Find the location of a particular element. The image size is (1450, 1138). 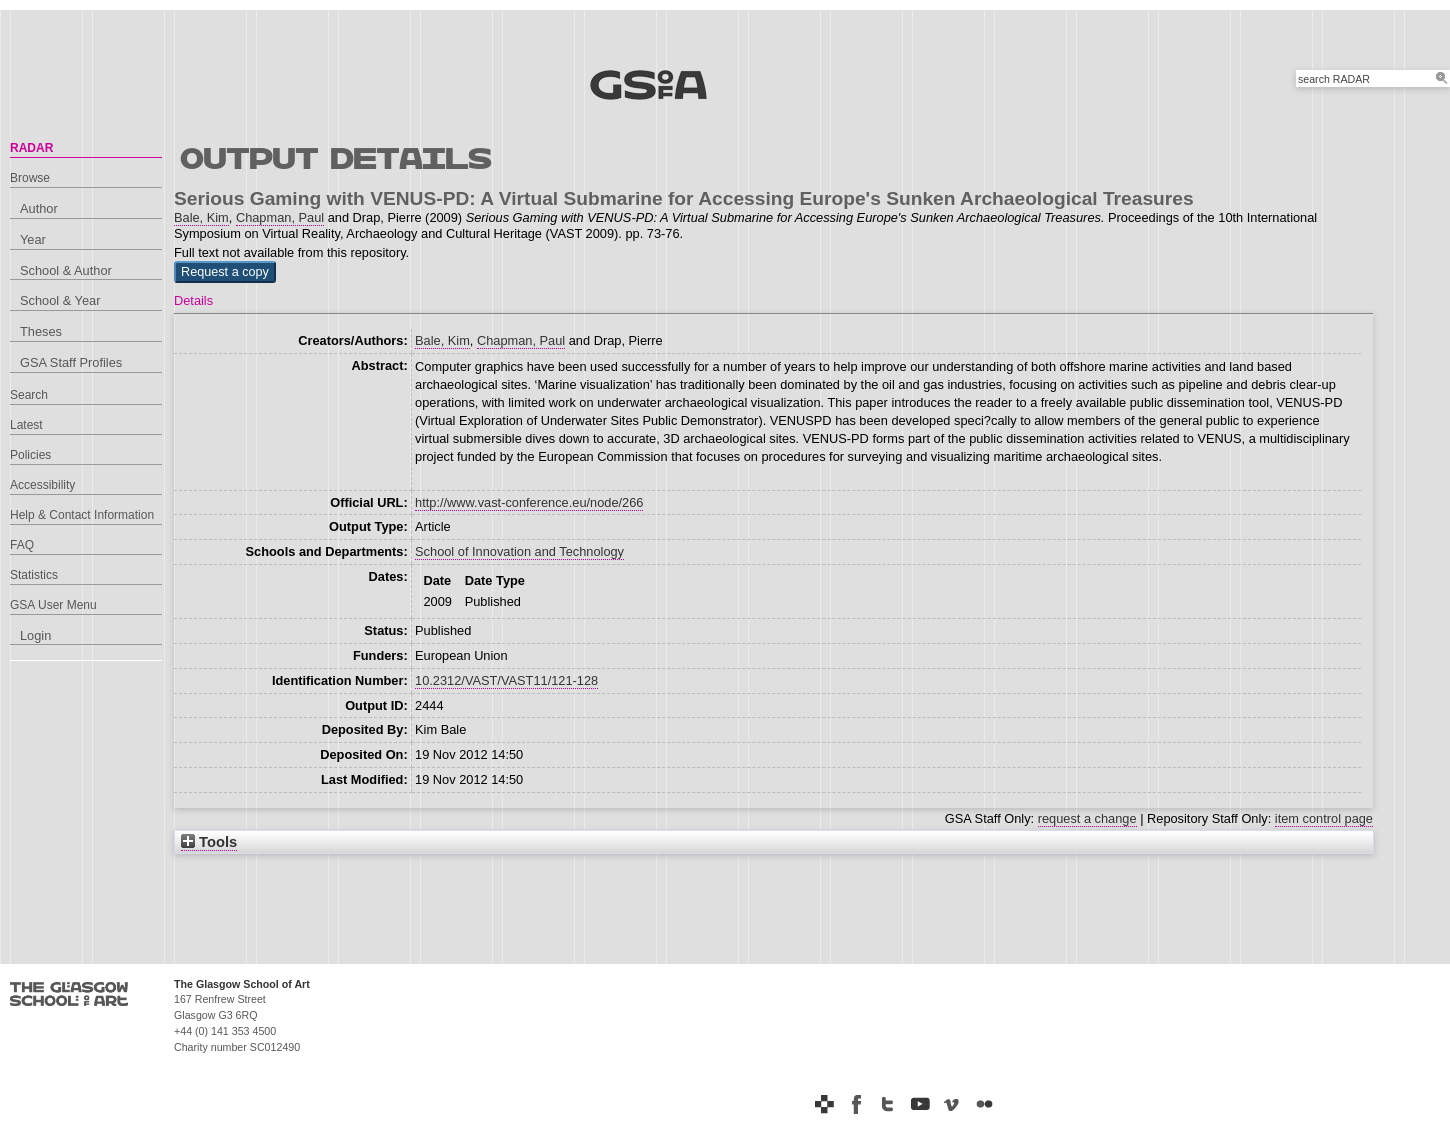

GSA Staff Profiles is located at coordinates (71, 362).